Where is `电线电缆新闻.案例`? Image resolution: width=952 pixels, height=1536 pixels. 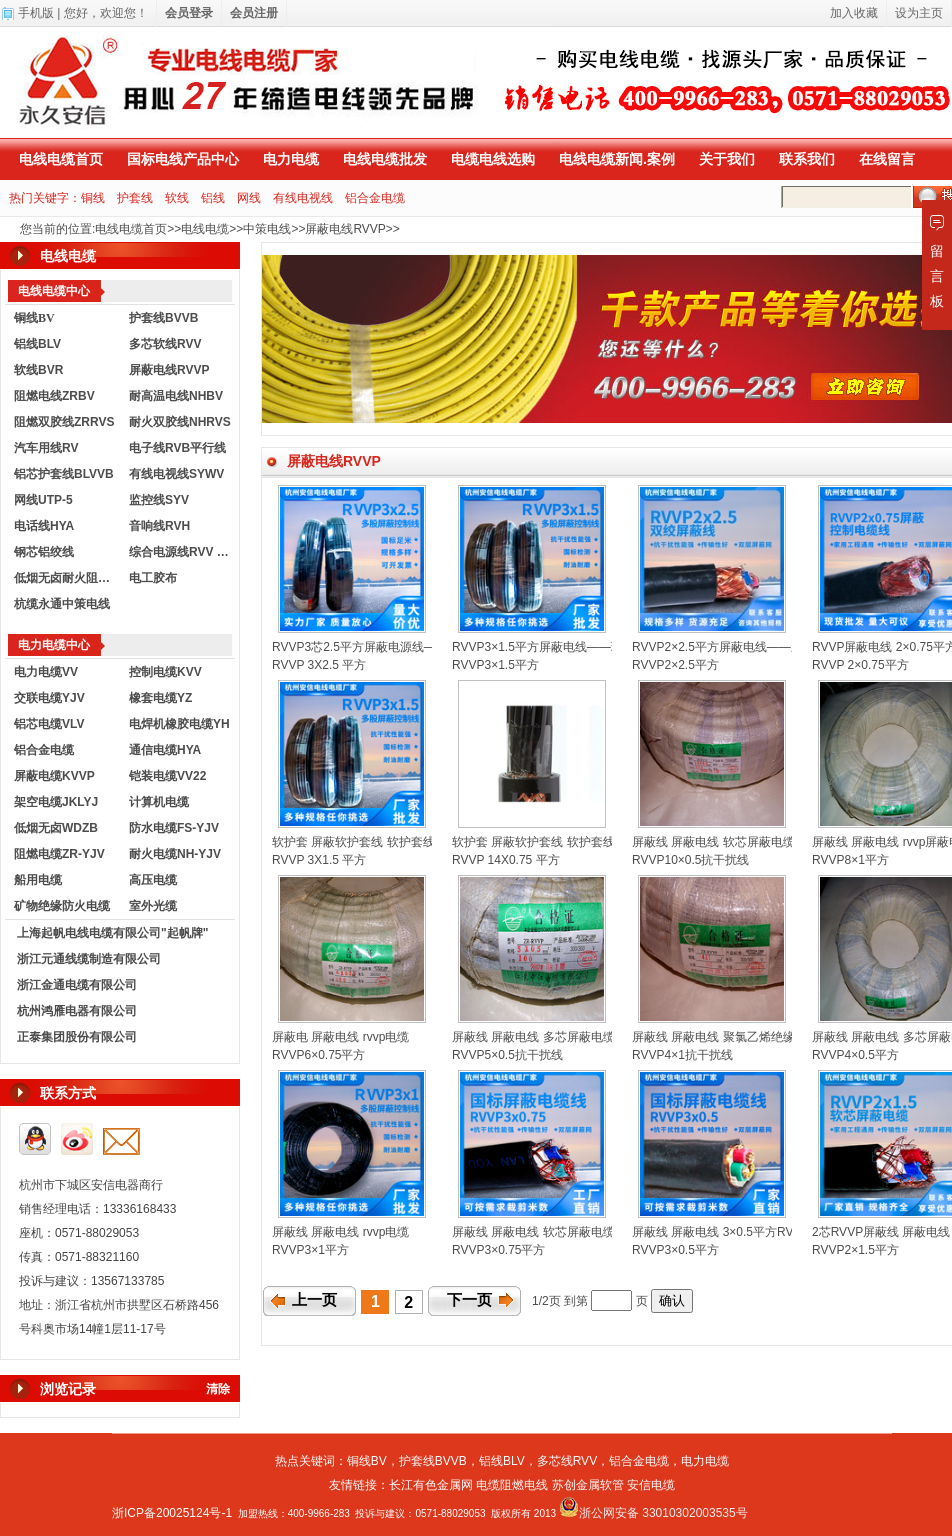 电线电缆新闻.案例 is located at coordinates (617, 159).